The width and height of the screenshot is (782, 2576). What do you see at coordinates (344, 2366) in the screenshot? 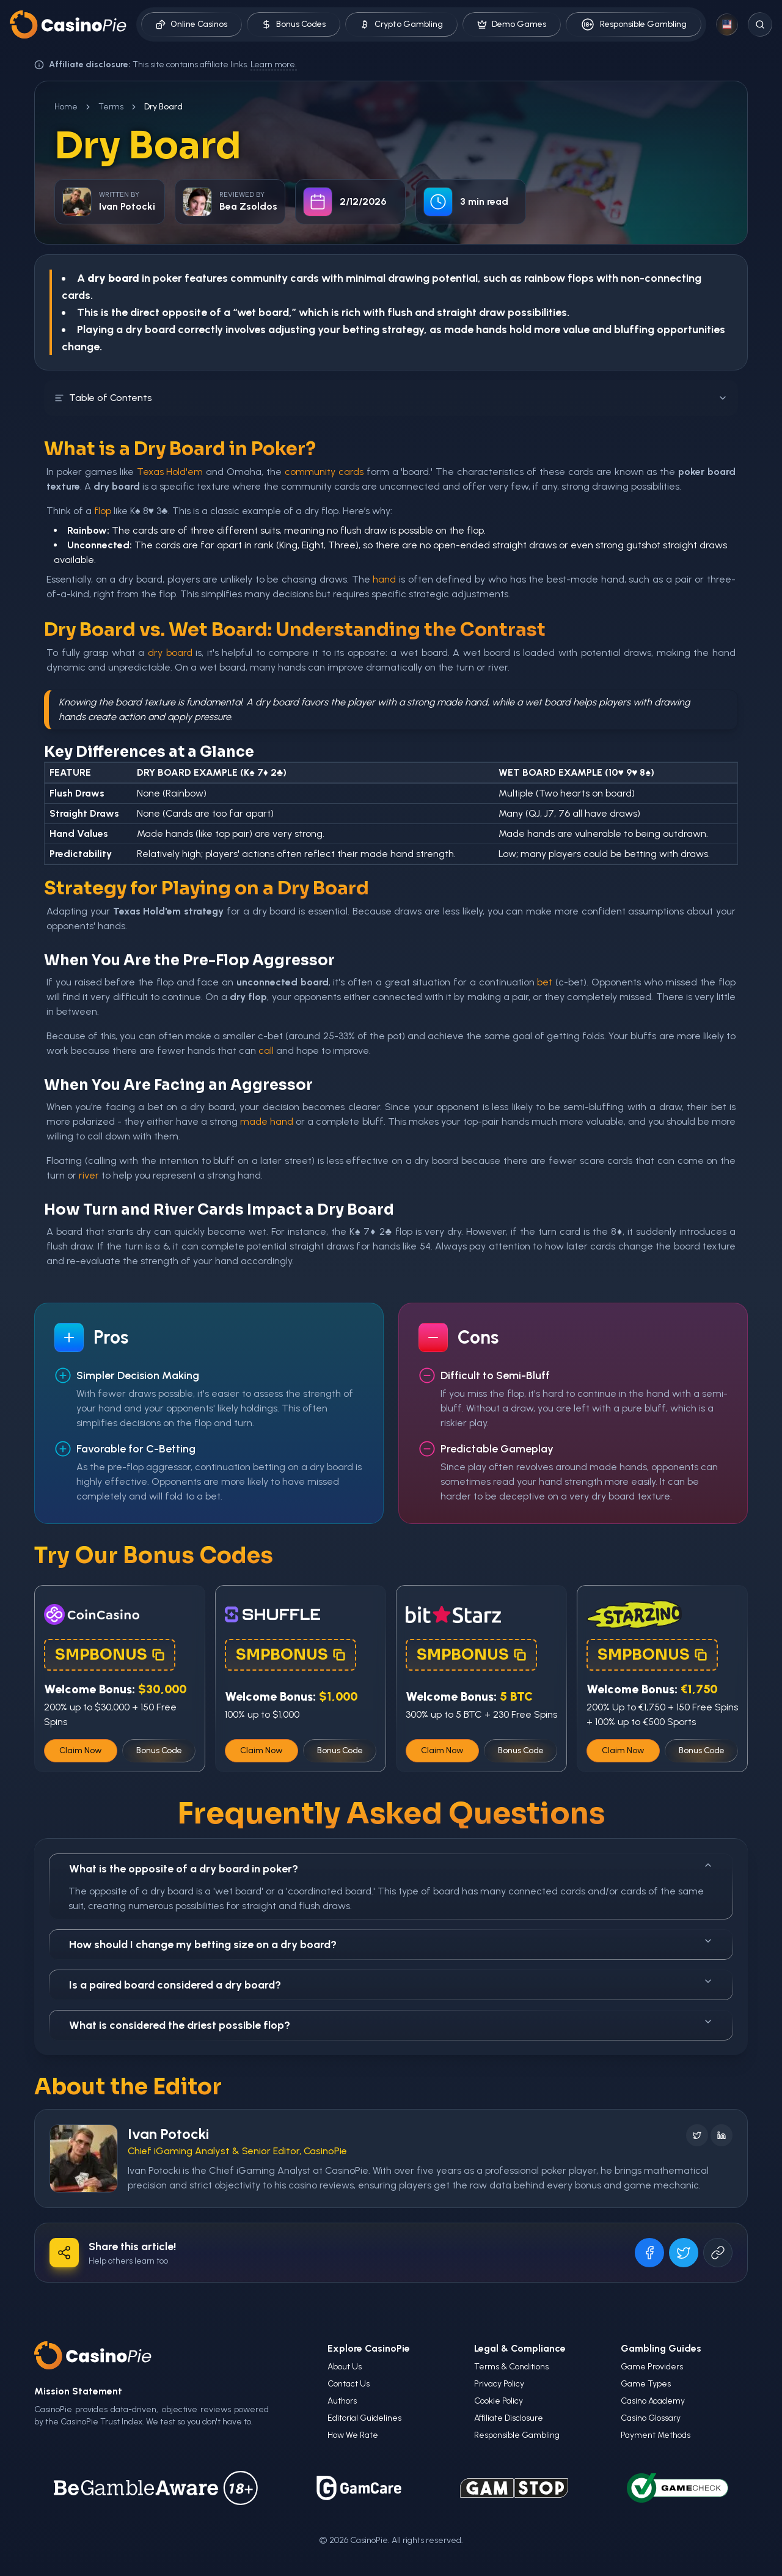
I see `About Us` at bounding box center [344, 2366].